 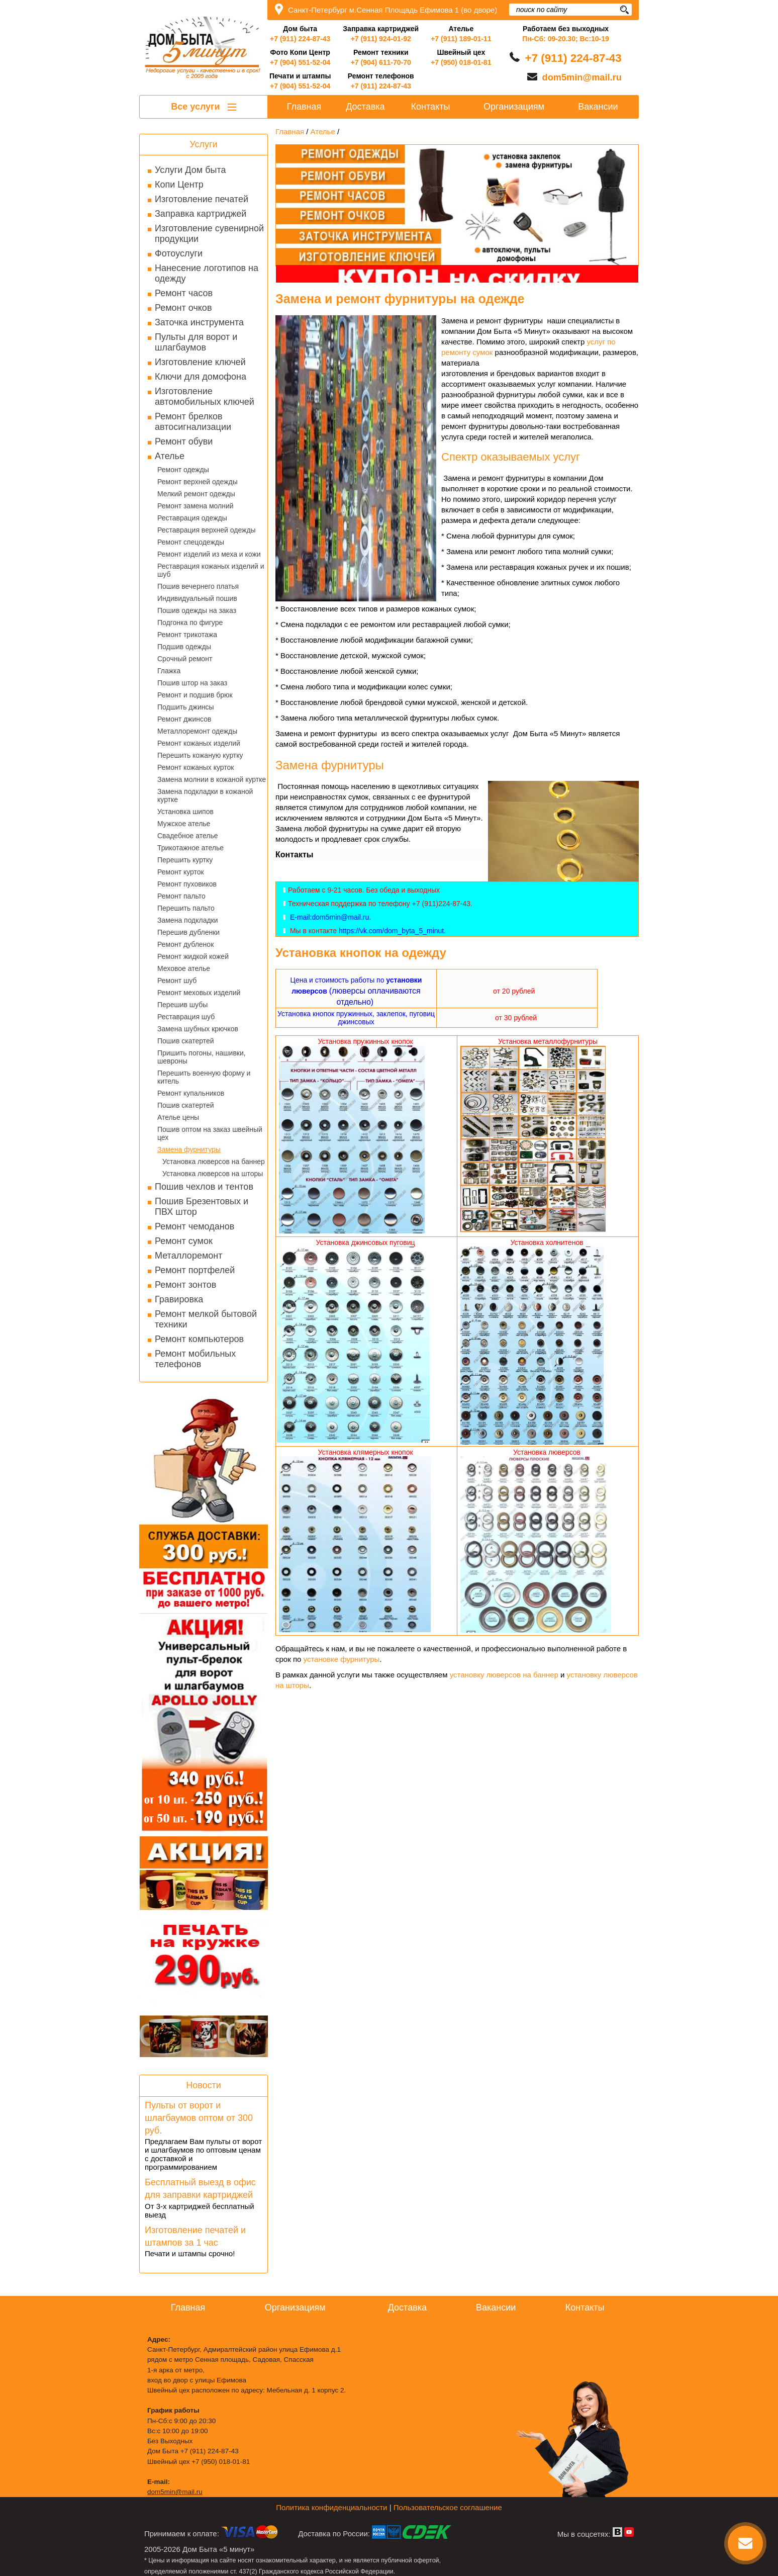 I want to click on Ремонт часов, so click(x=184, y=293).